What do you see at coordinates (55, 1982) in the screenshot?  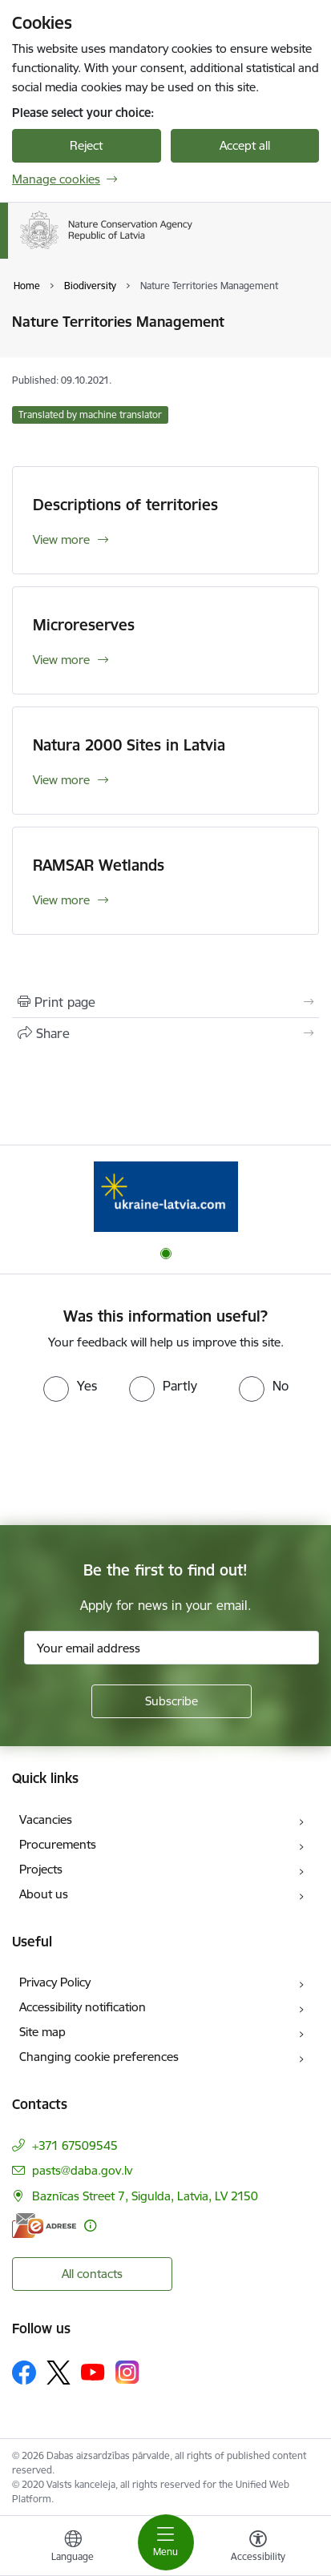 I see `Privacy Policy` at bounding box center [55, 1982].